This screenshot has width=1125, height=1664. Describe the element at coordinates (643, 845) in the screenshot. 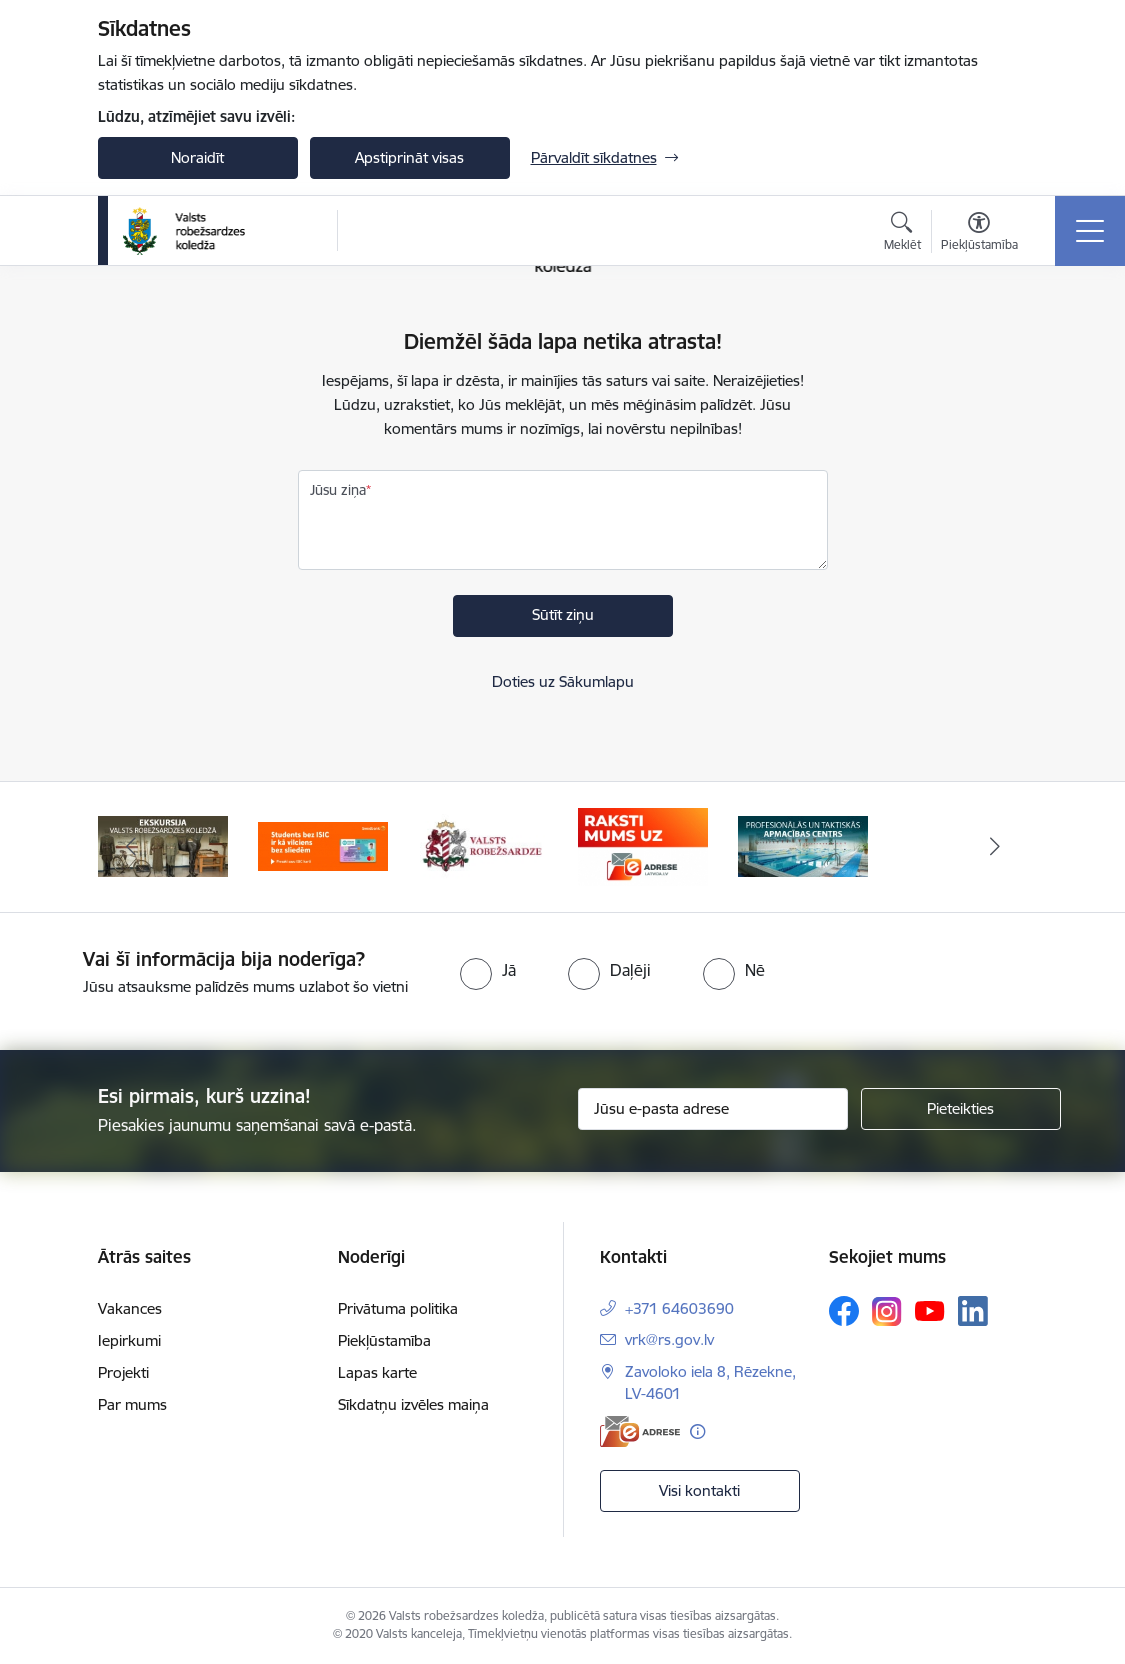

I see `[Banneris 4 no 5: Raksti mums uz EAdresi]` at that location.